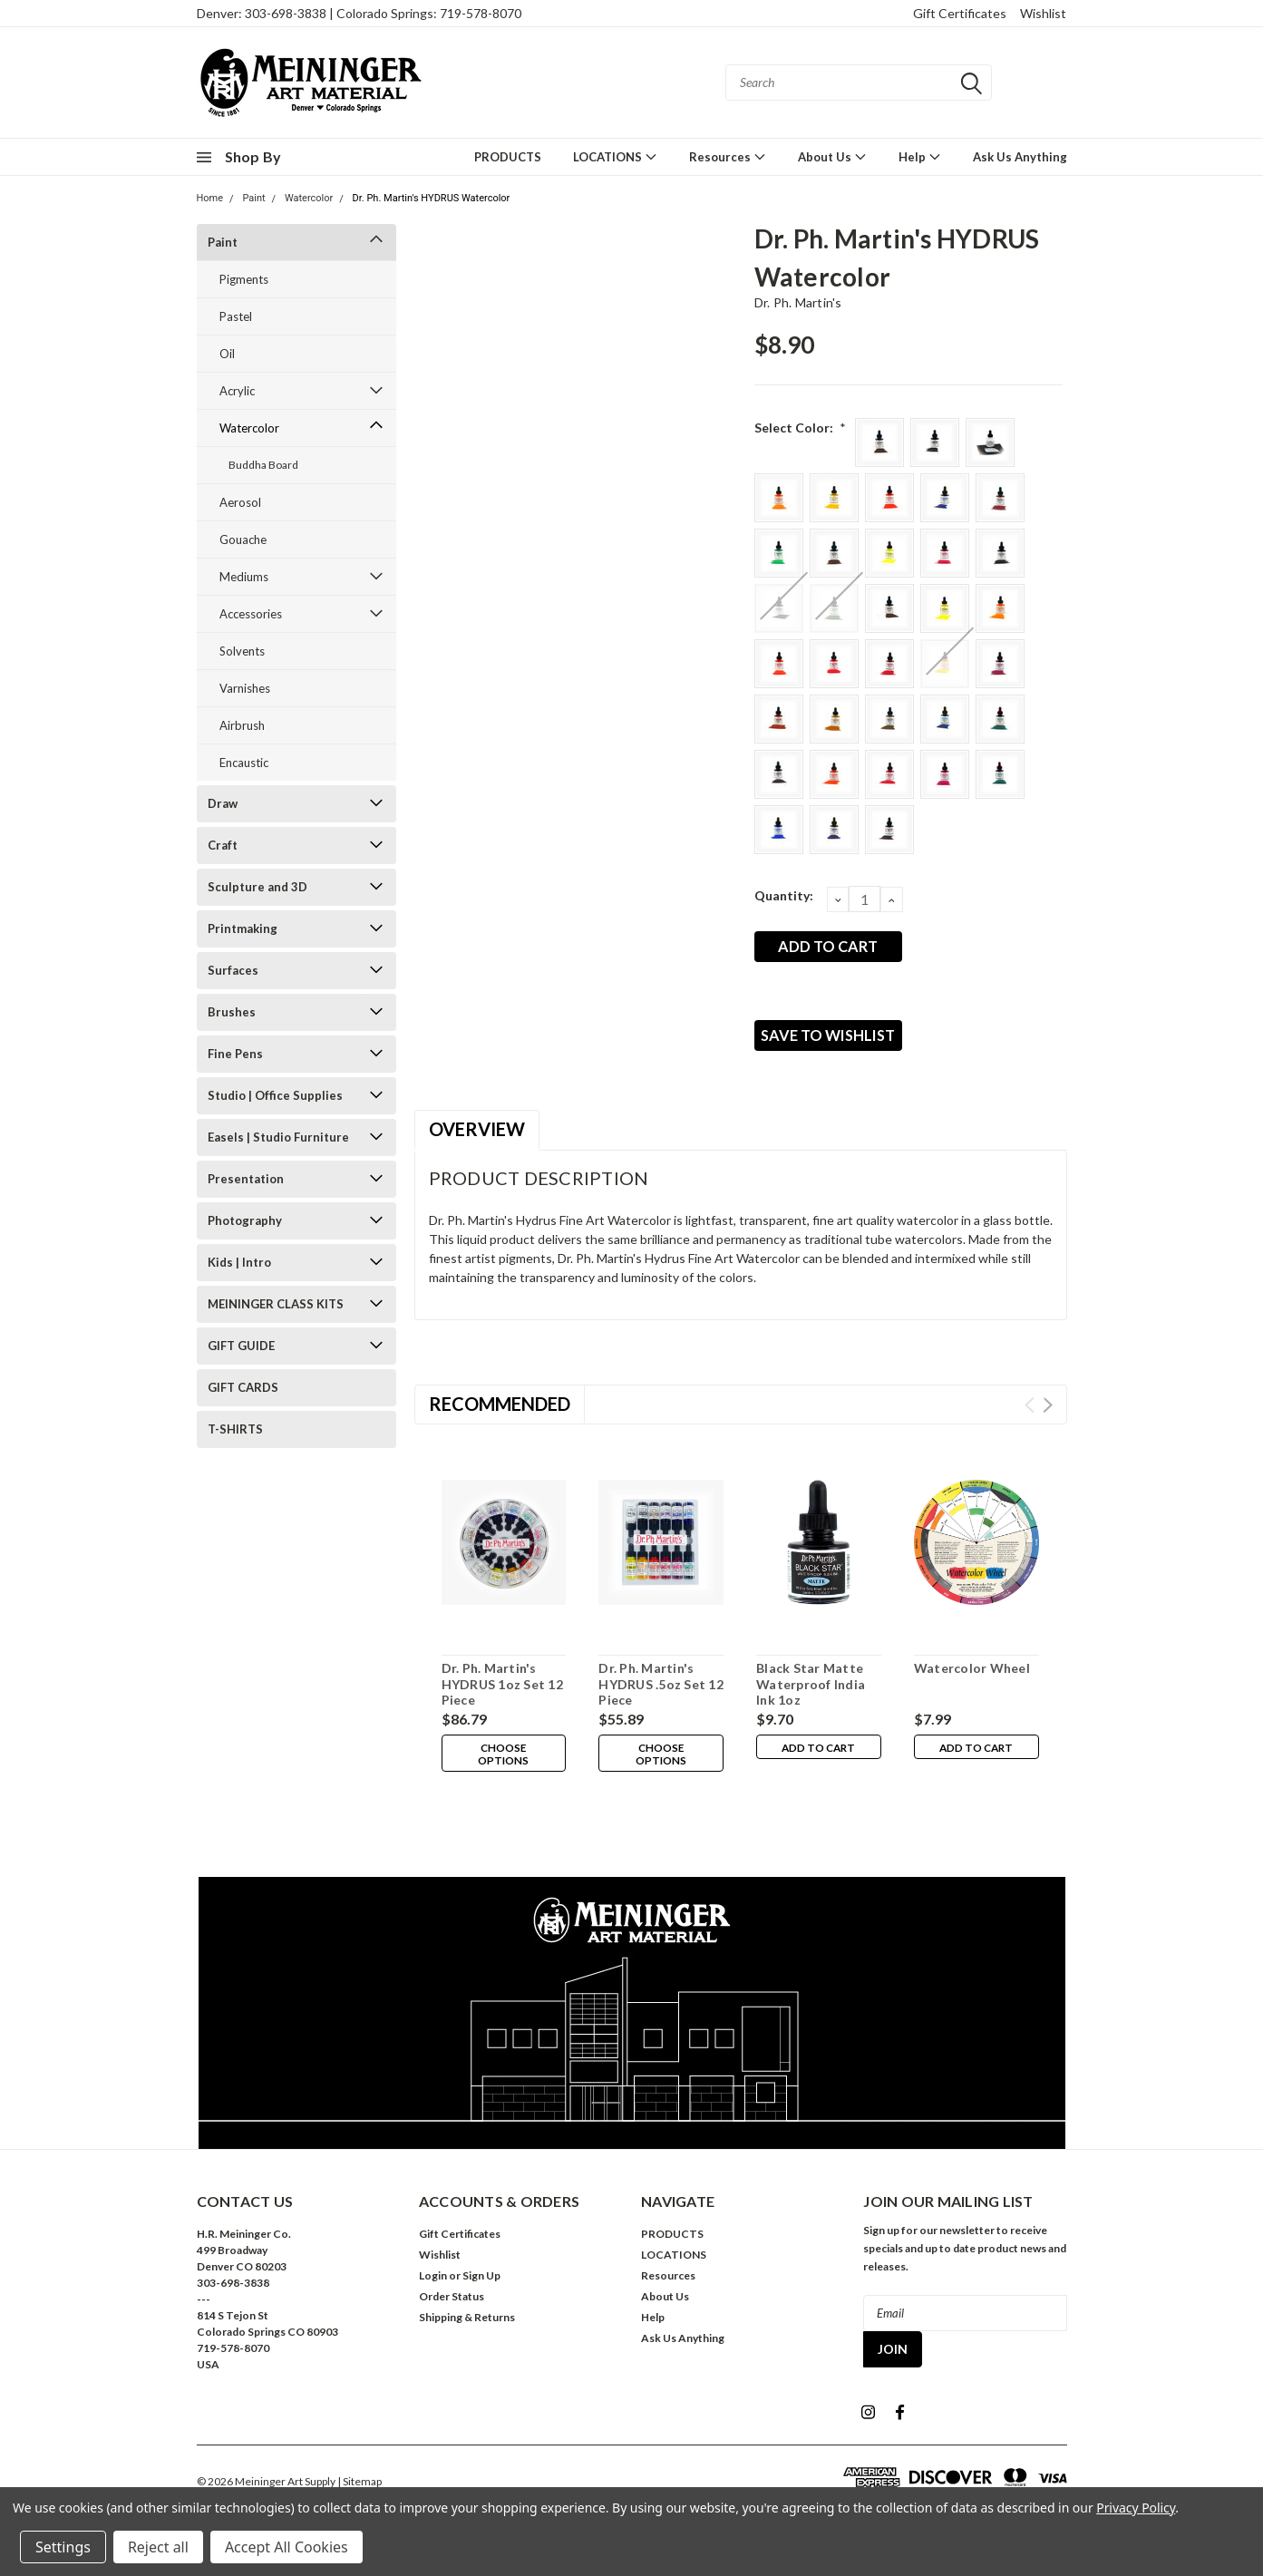 The image size is (1263, 2576). What do you see at coordinates (257, 887) in the screenshot?
I see `Sculpture and 3D` at bounding box center [257, 887].